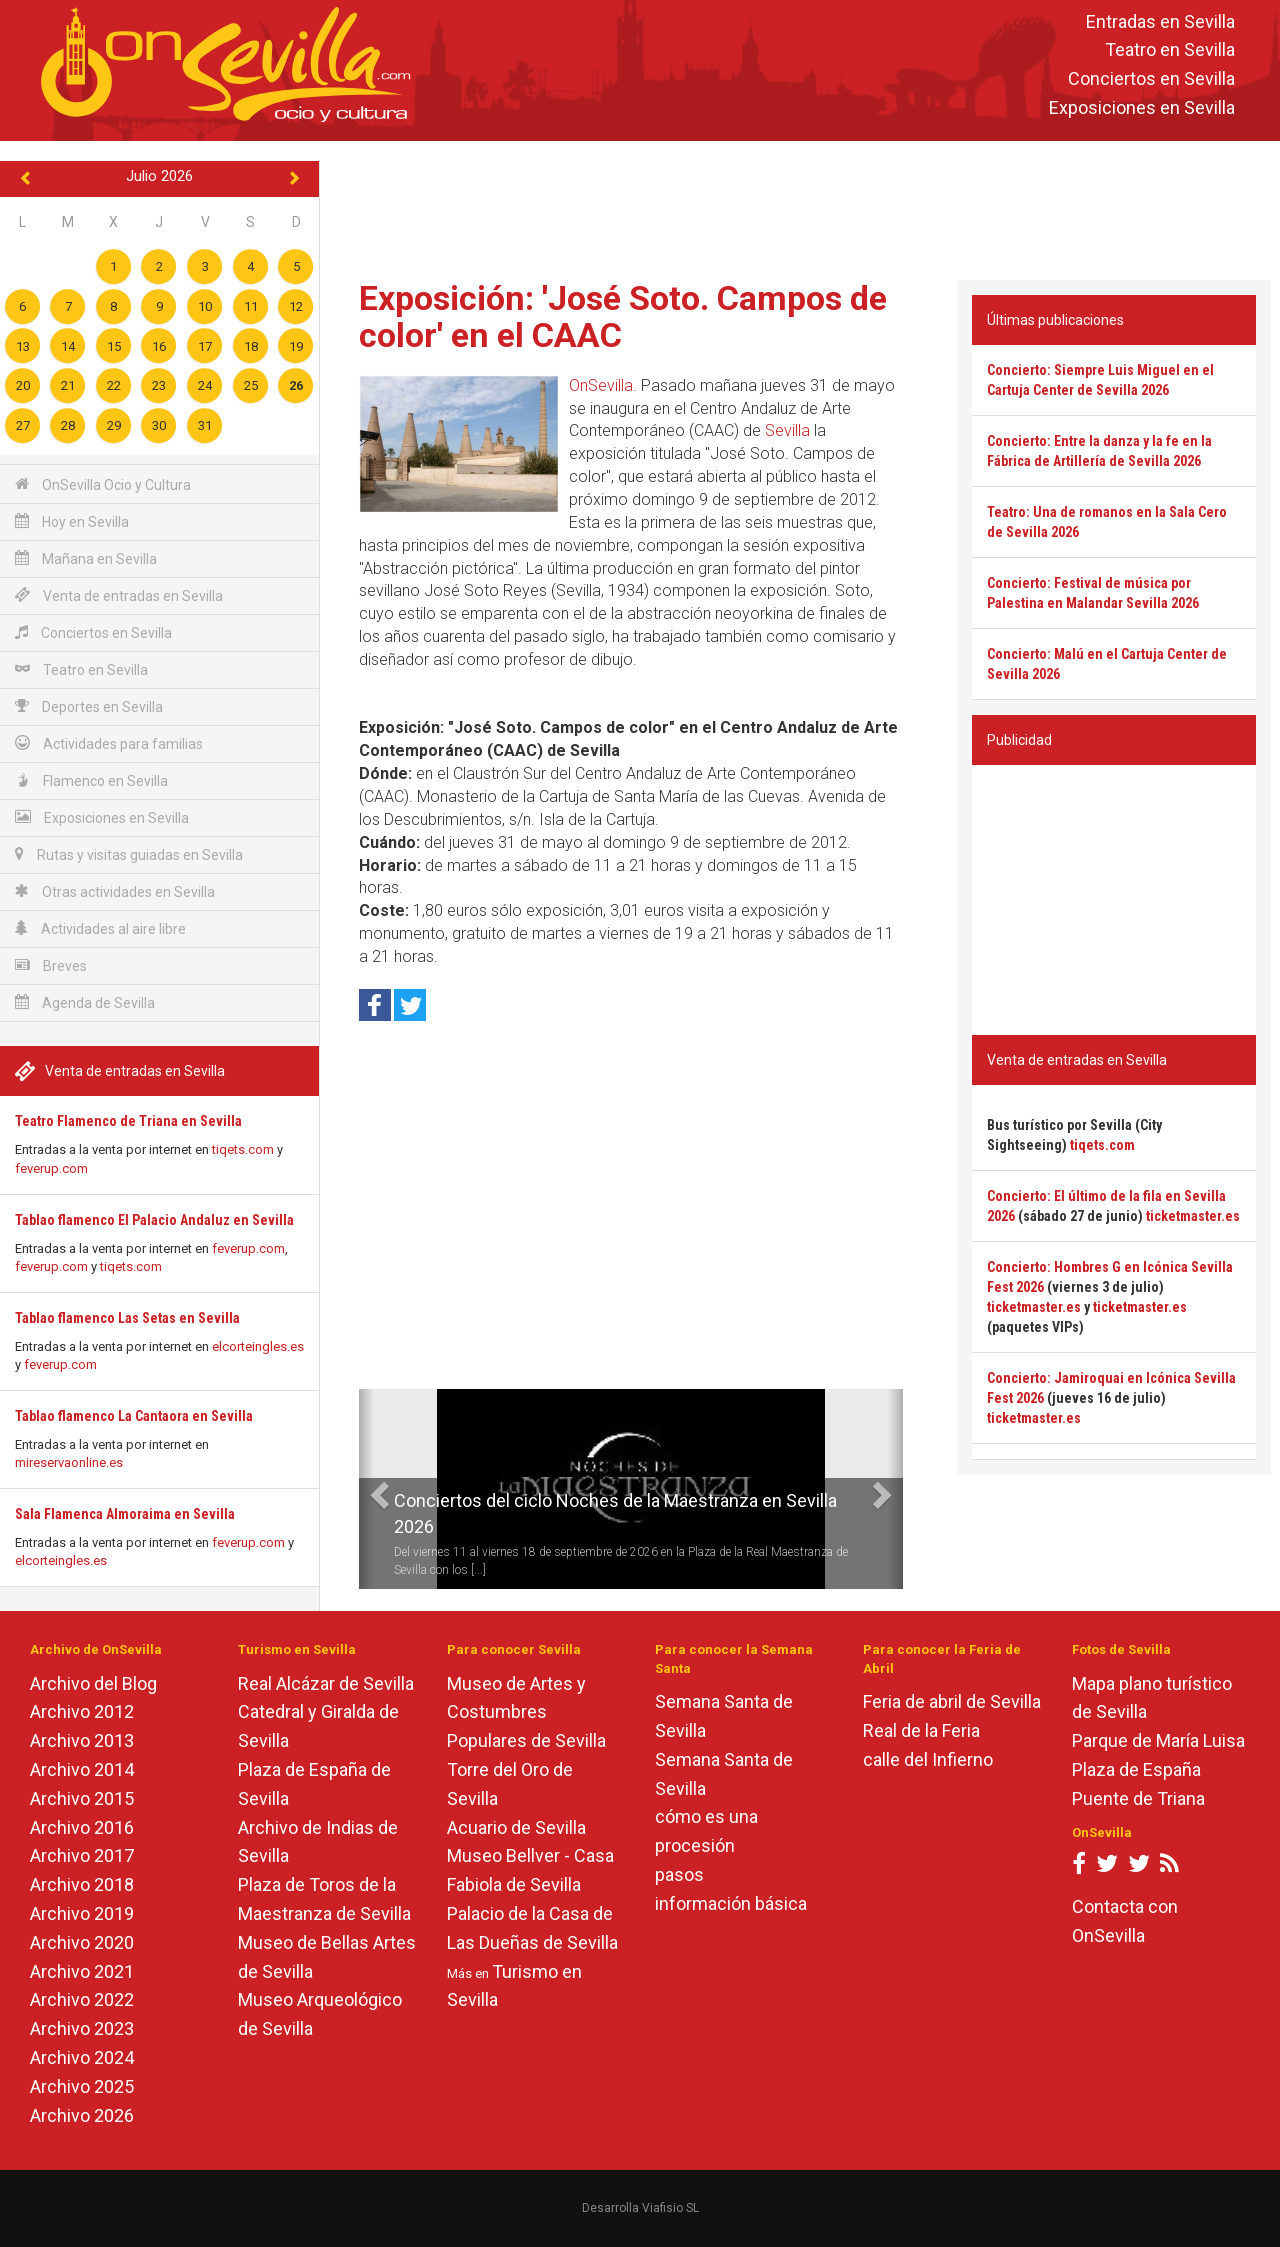 This screenshot has height=2247, width=1280. Describe the element at coordinates (129, 854) in the screenshot. I see `Rutas y visitas guiadas en Sevilla` at that location.